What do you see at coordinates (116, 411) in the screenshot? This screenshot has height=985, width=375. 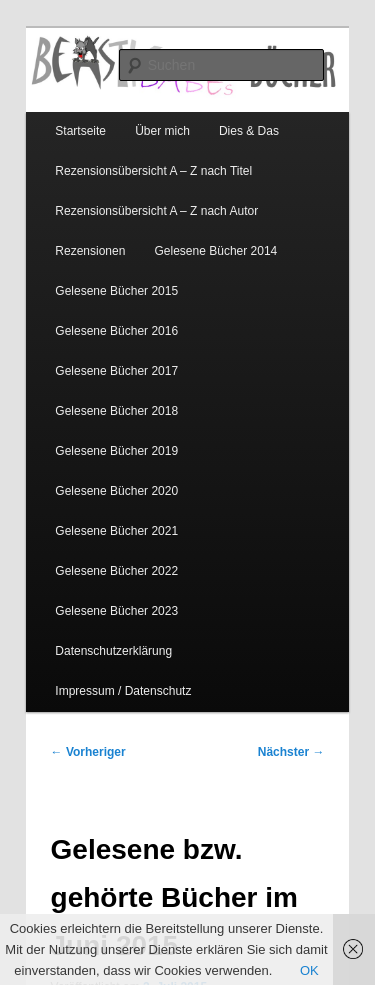 I see `Gelesene Bücher 2018` at bounding box center [116, 411].